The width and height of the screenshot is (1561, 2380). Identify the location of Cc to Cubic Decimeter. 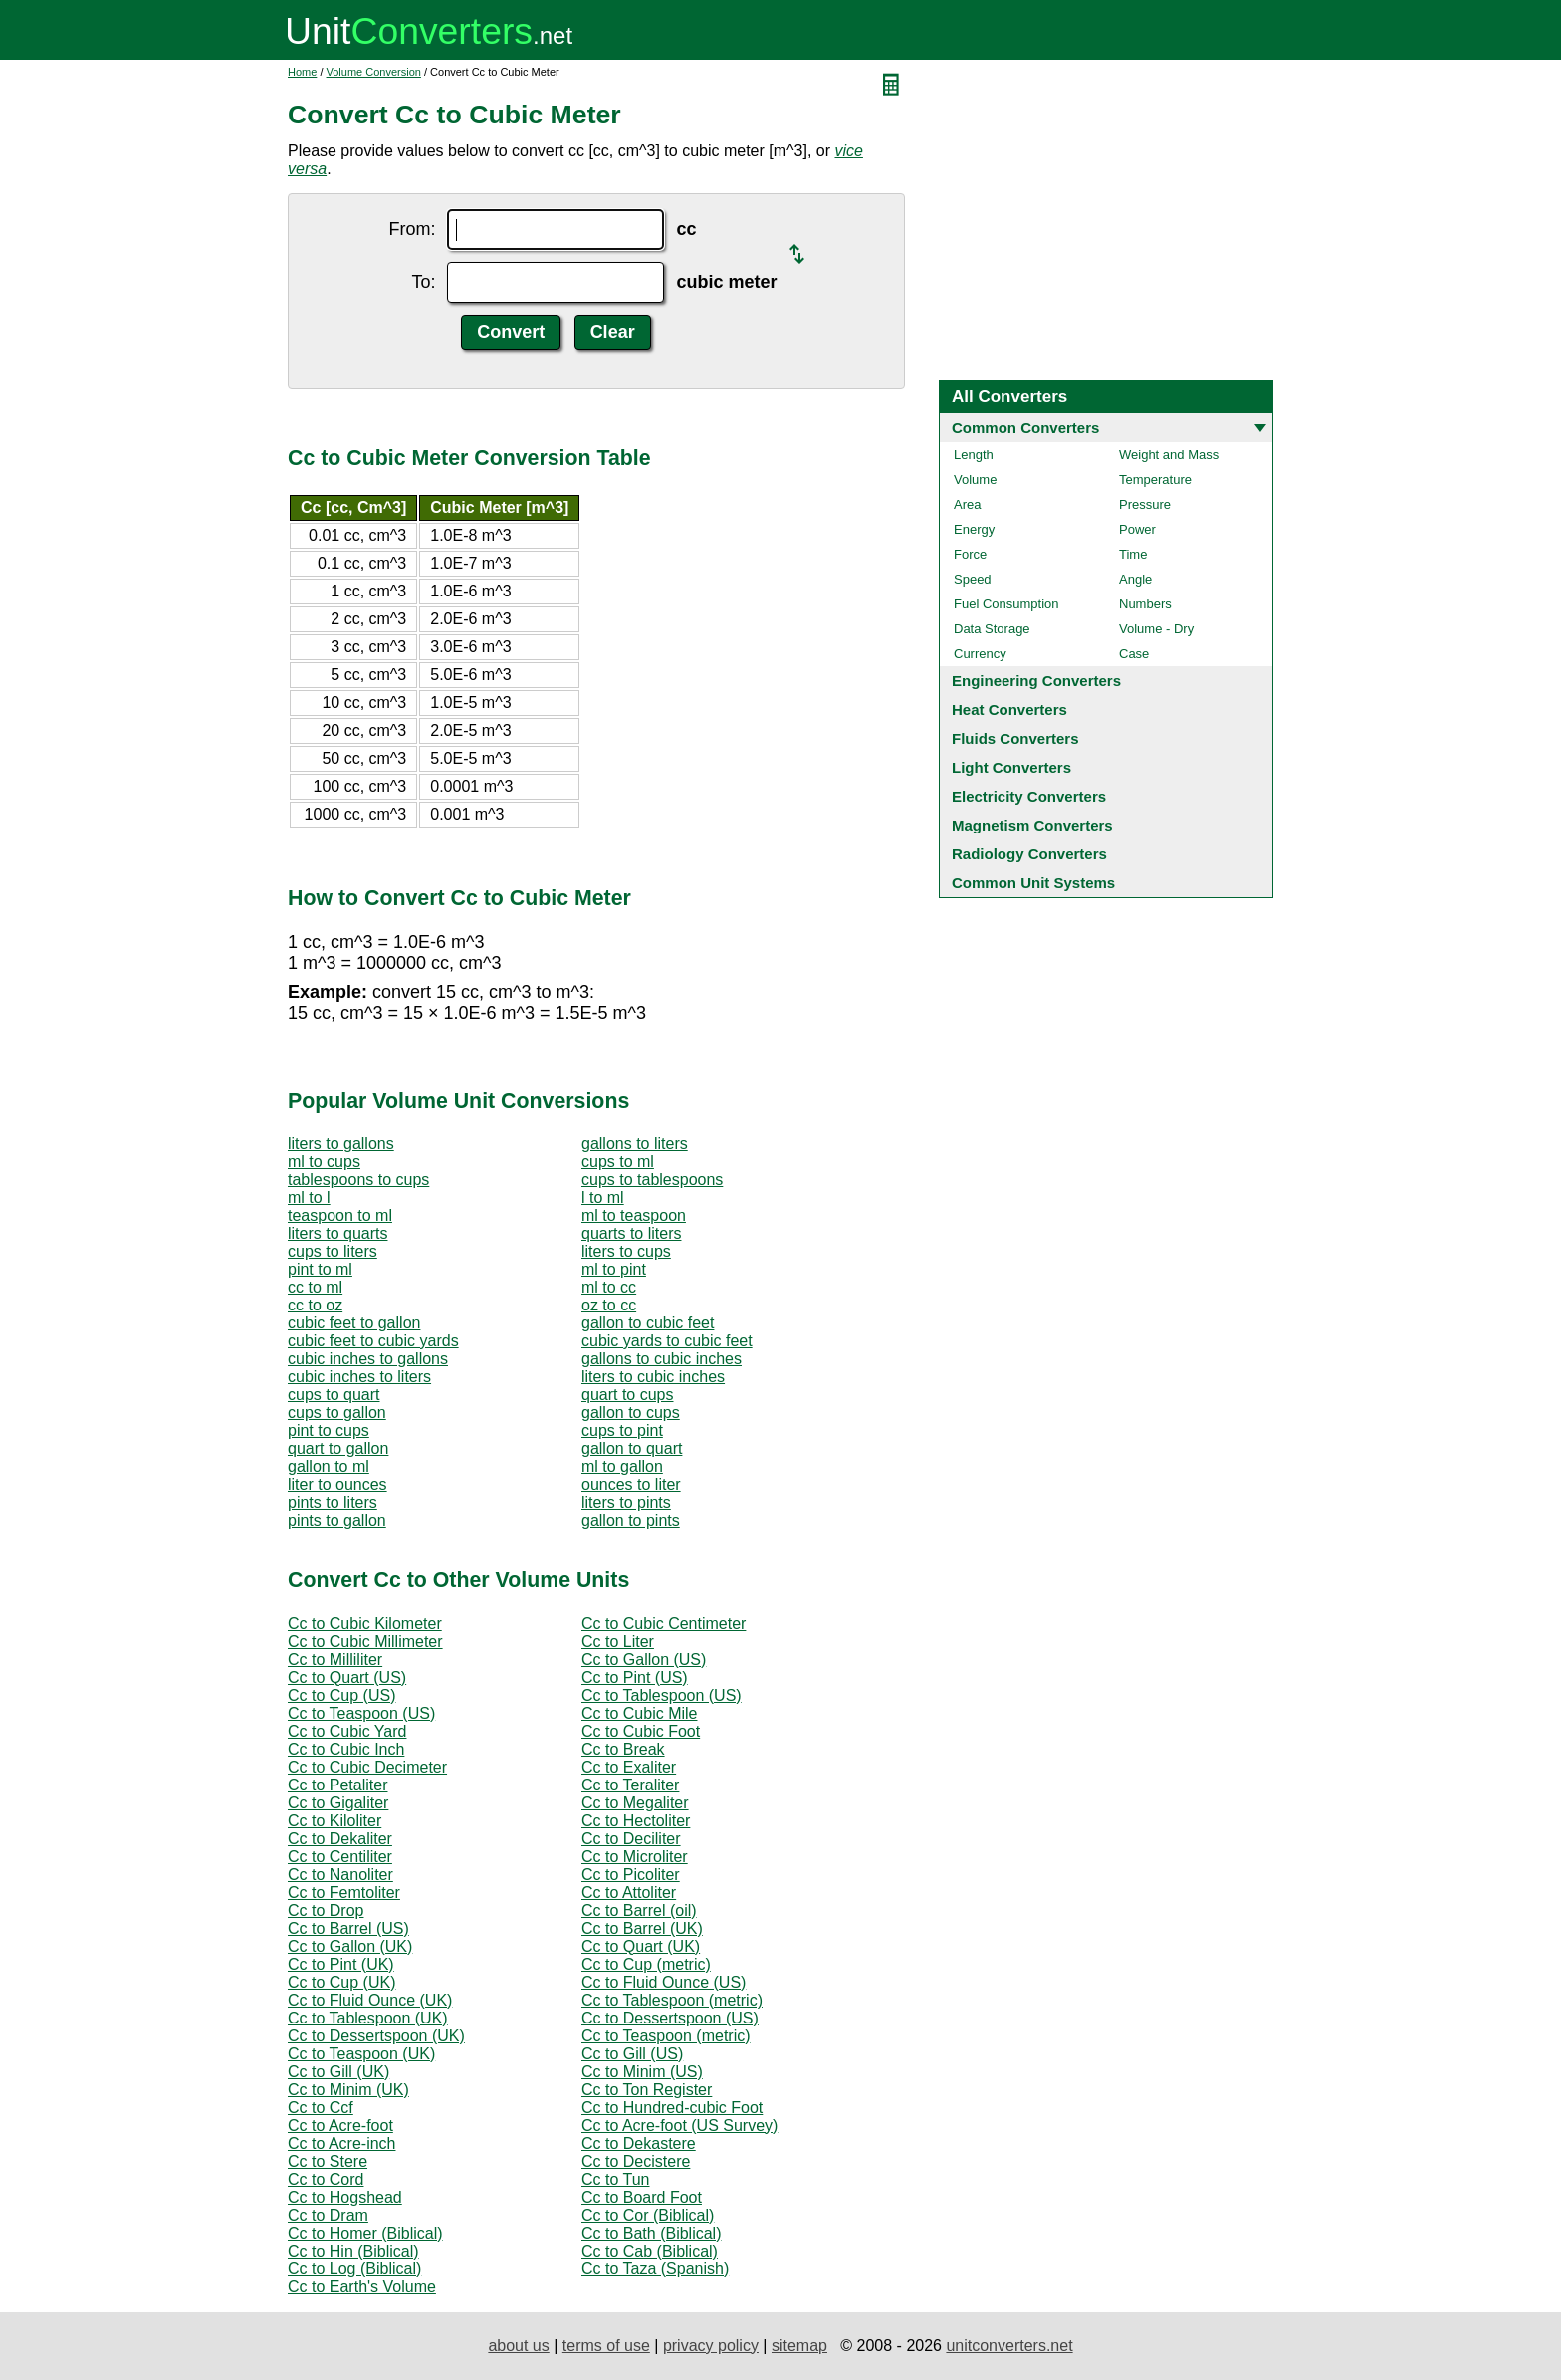
(367, 1767).